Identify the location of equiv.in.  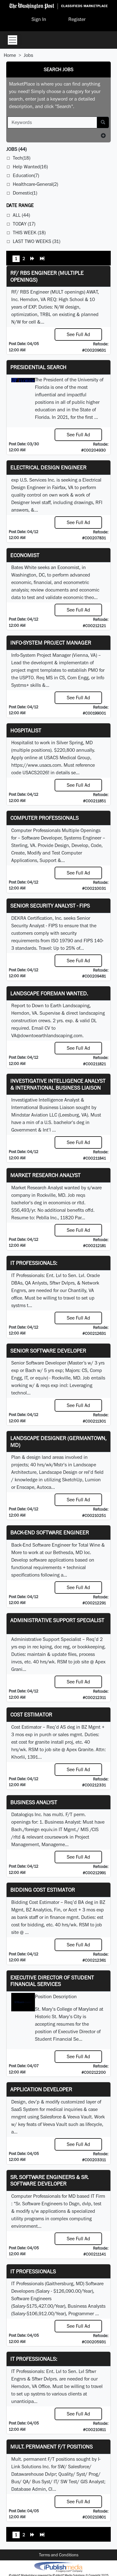
(49, 1829).